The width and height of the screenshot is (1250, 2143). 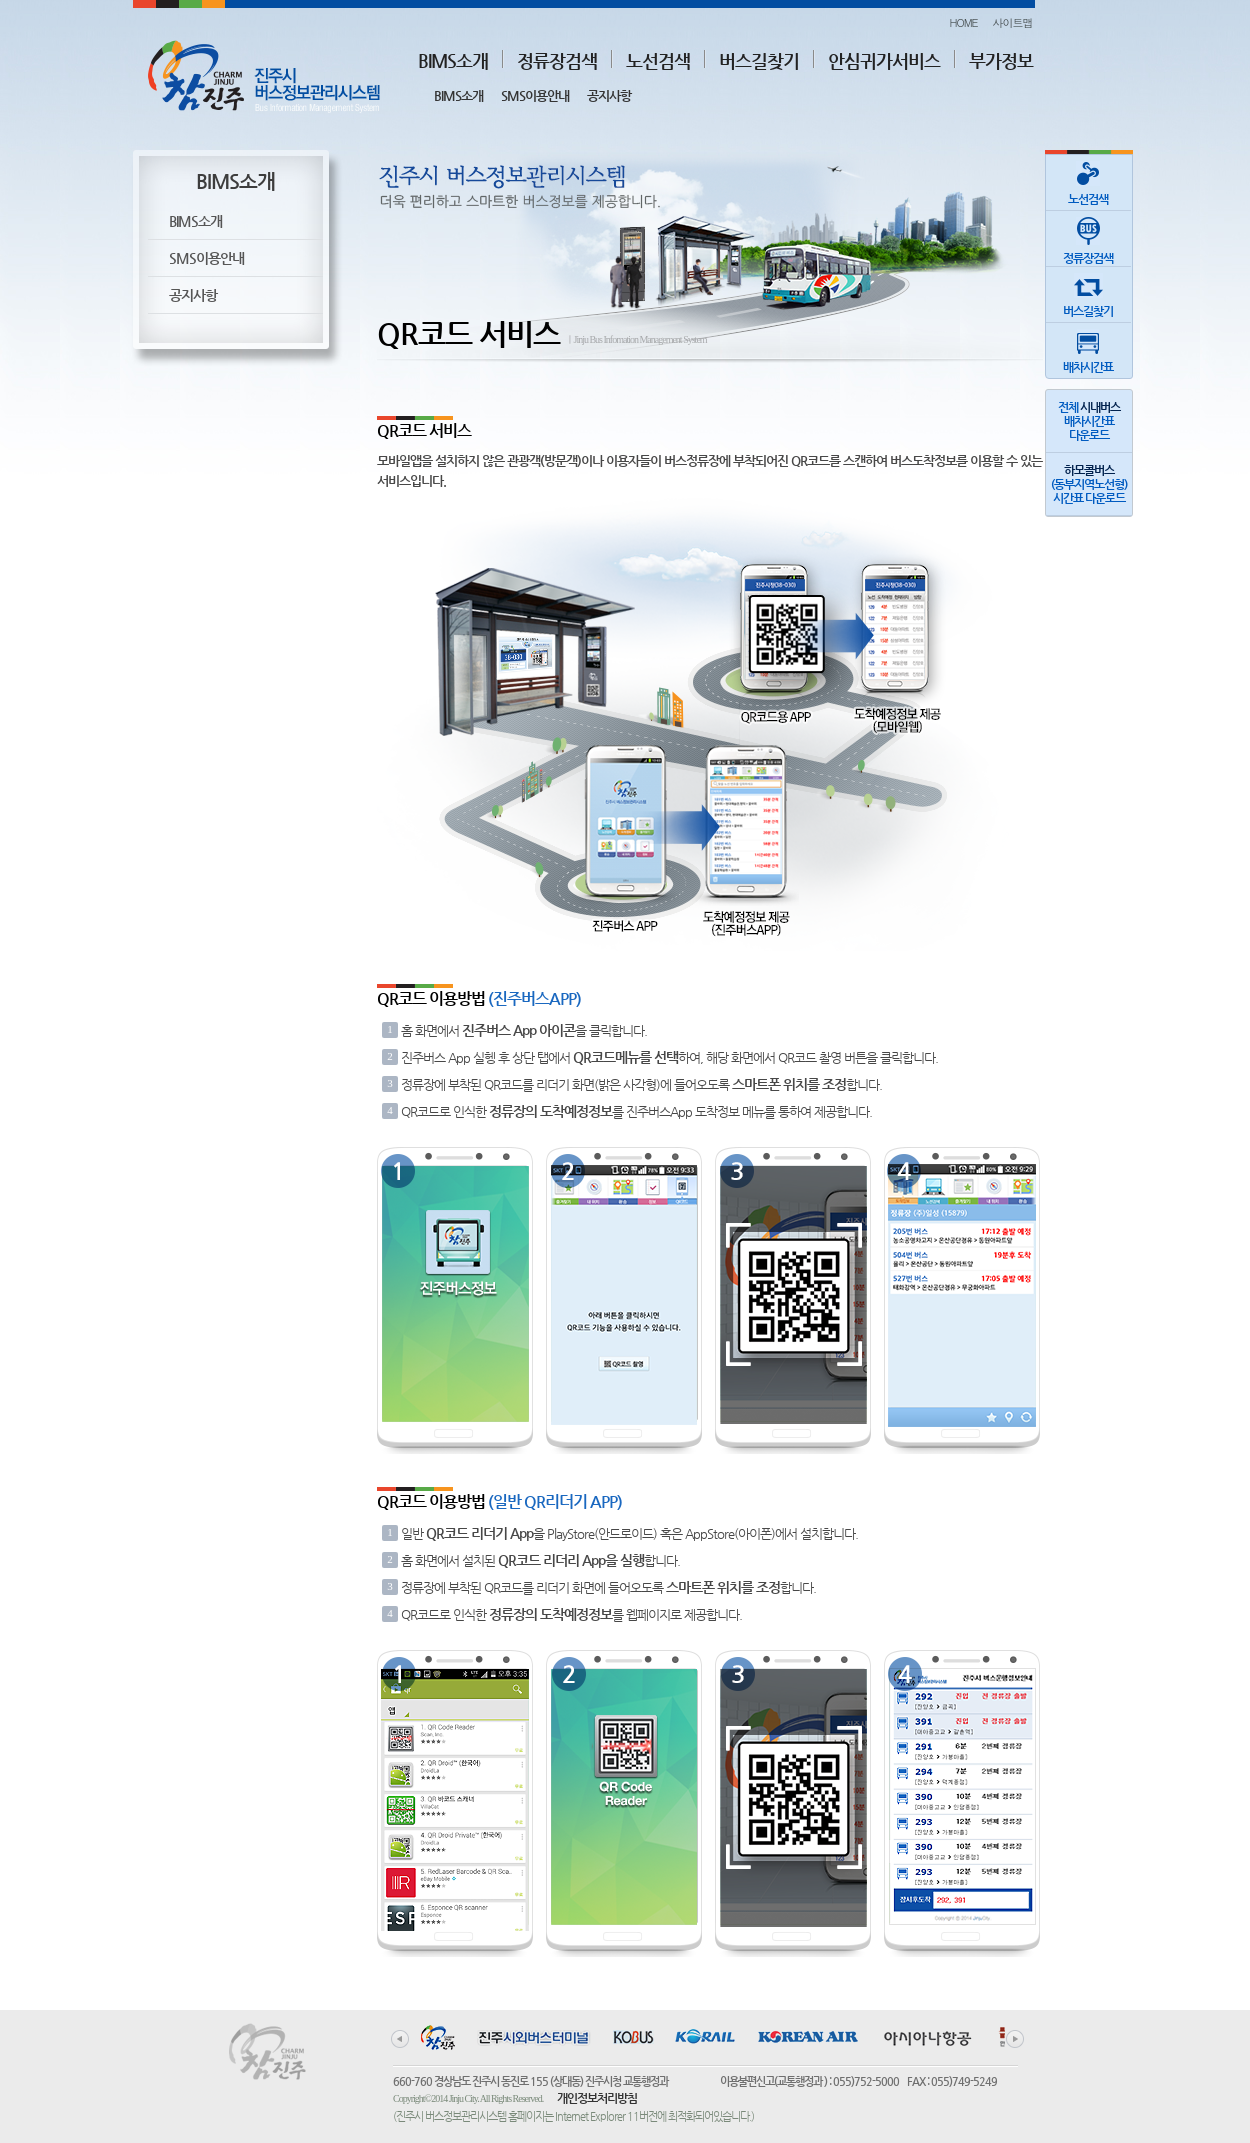 What do you see at coordinates (658, 60) in the screenshot?
I see `노선검색` at bounding box center [658, 60].